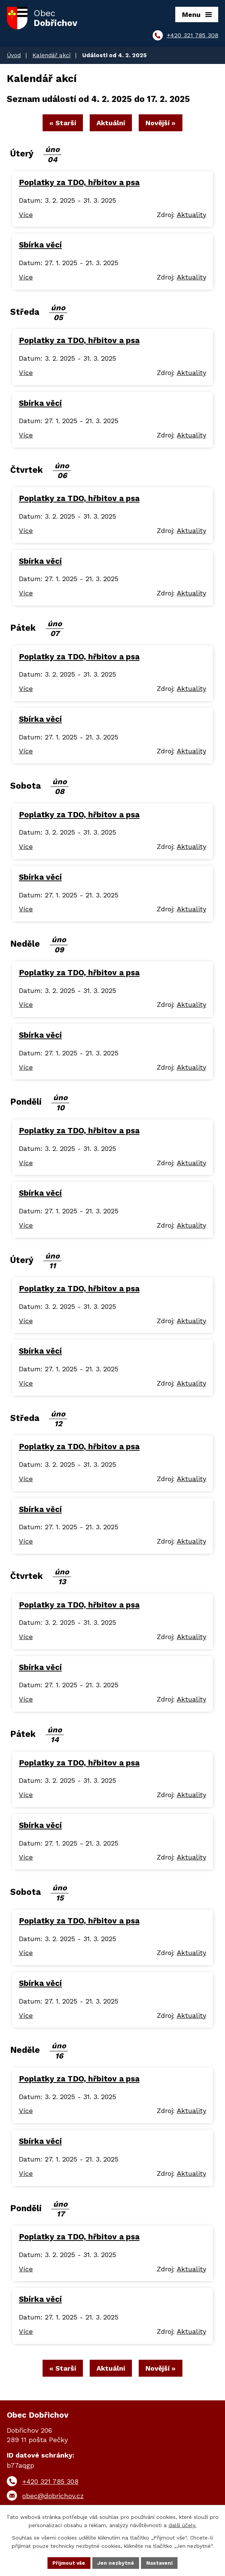 This screenshot has width=225, height=2576. What do you see at coordinates (79, 183) in the screenshot?
I see `Poplatky za TDO, hřbitov a psa` at bounding box center [79, 183].